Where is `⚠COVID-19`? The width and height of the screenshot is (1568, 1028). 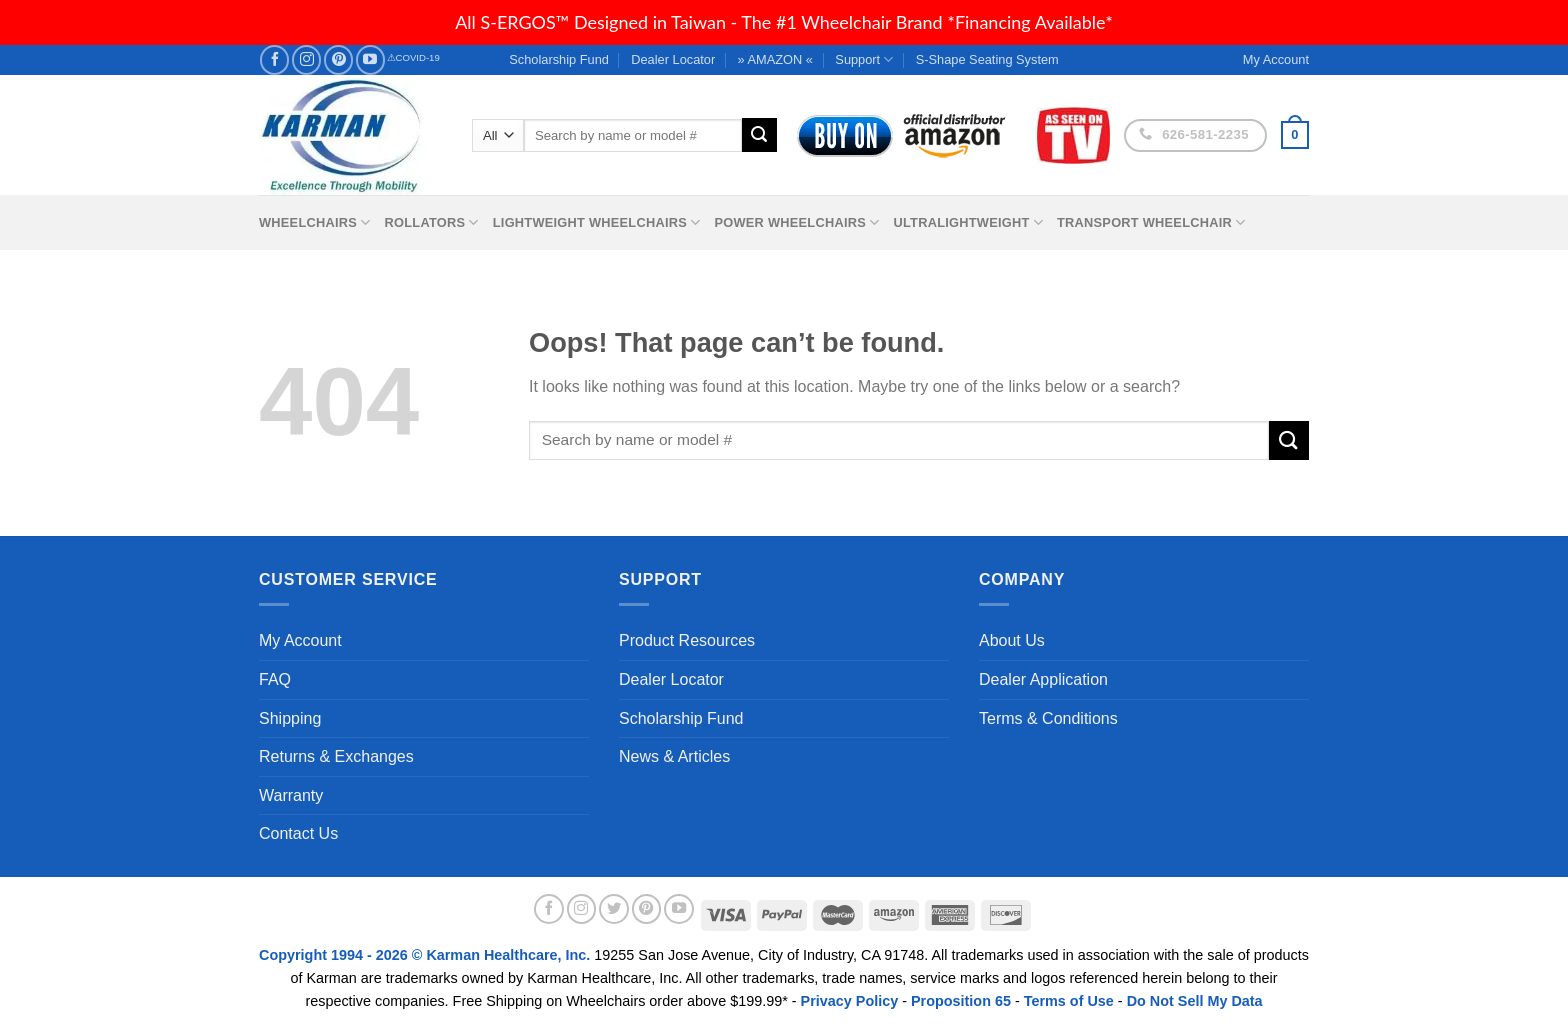
⚠COVID-19 is located at coordinates (413, 57).